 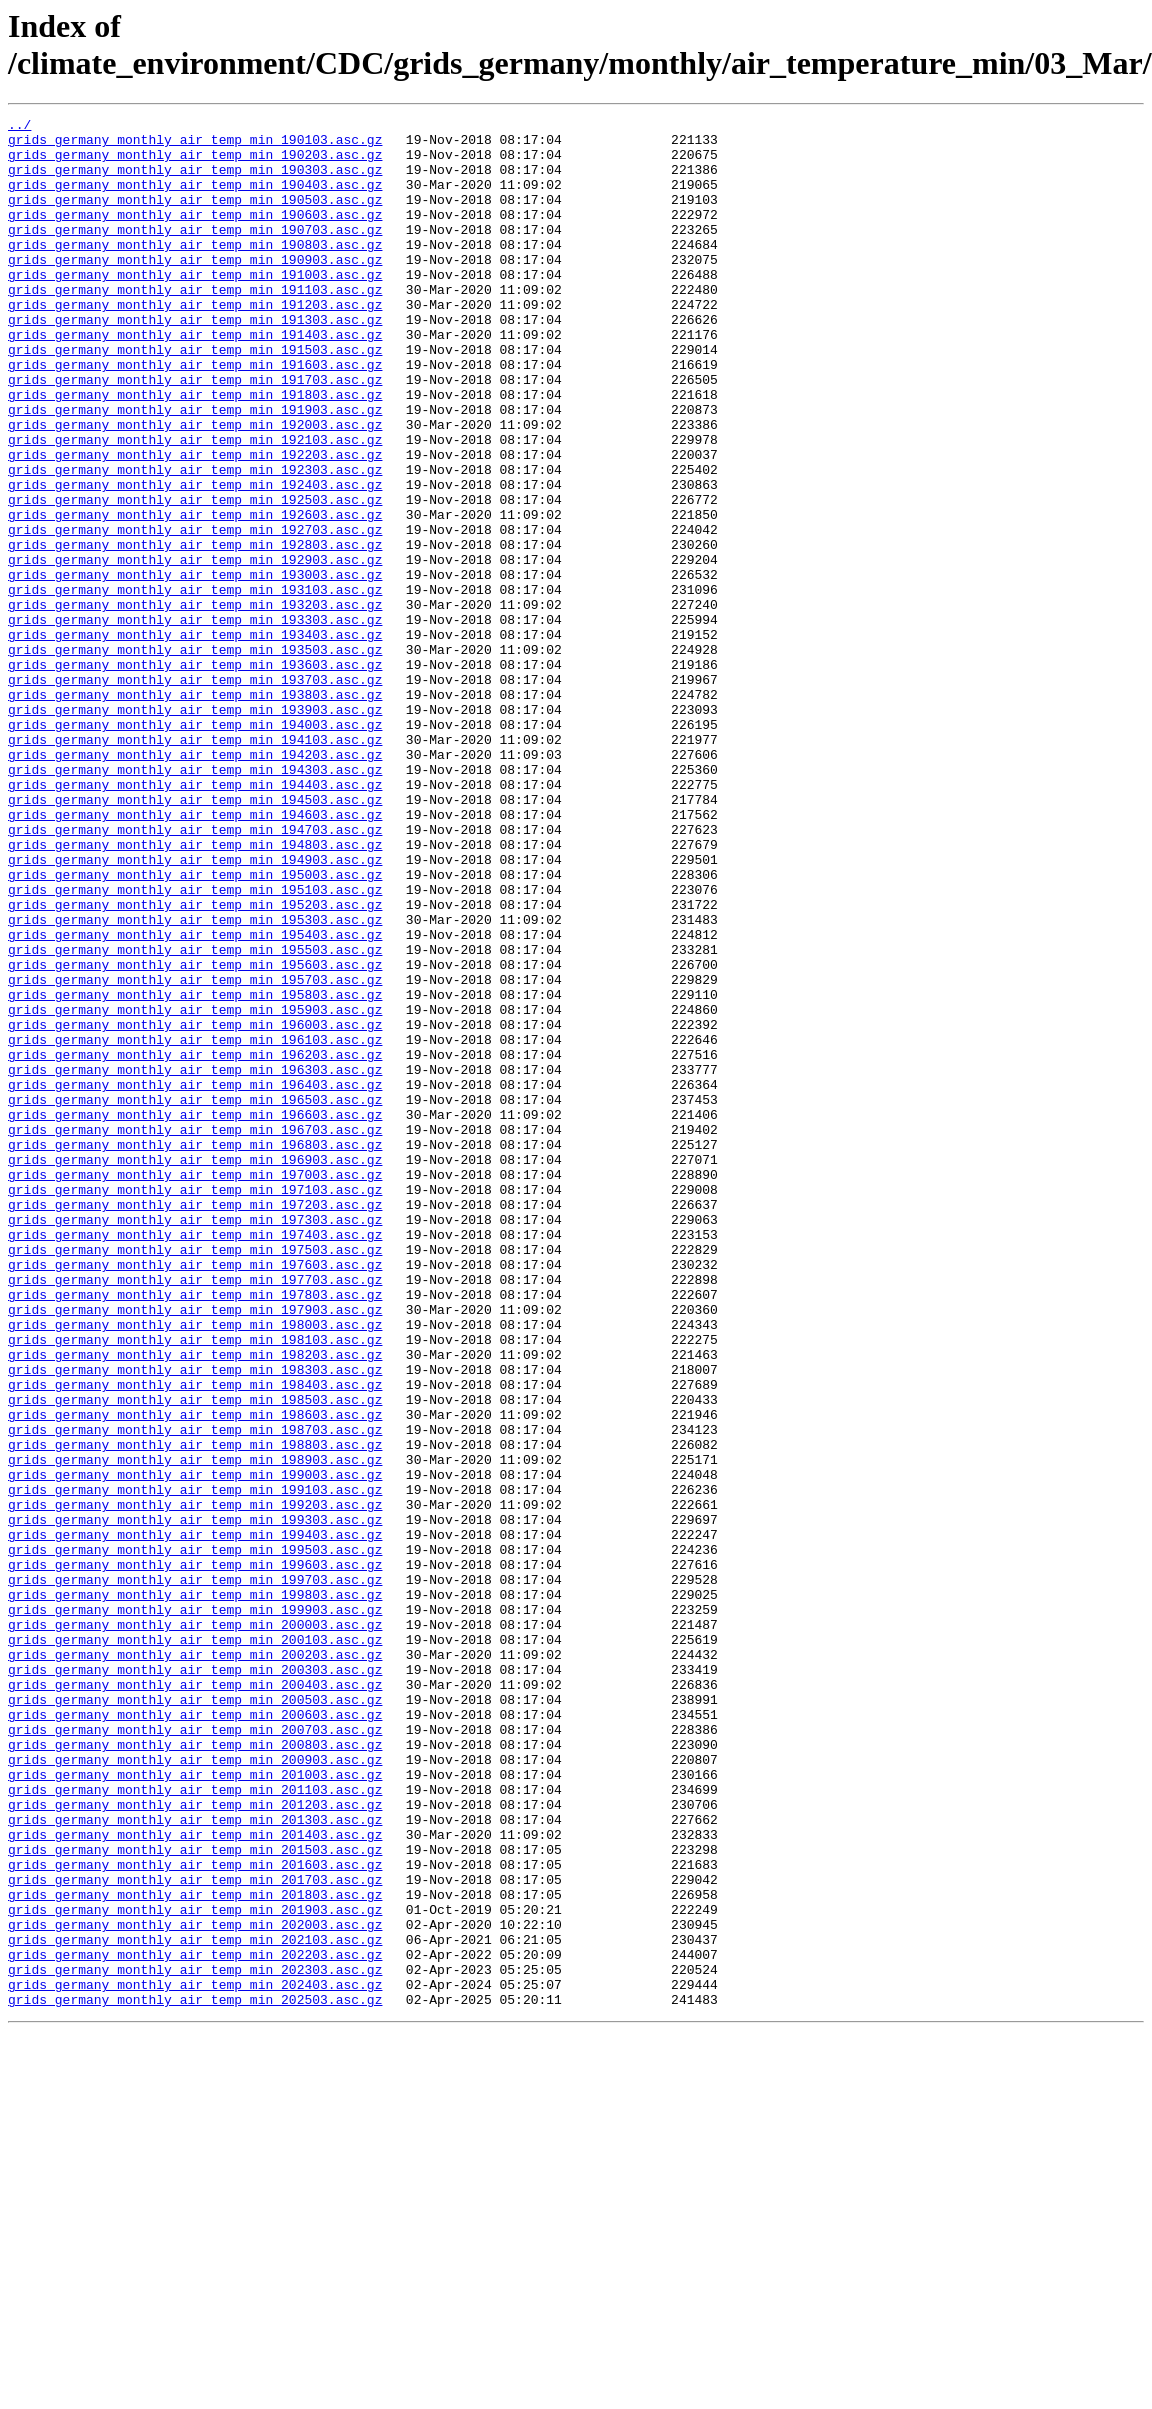 What do you see at coordinates (195, 1189) in the screenshot?
I see `grids_germany_monthly_air_temp_min_195903.asc.gz` at bounding box center [195, 1189].